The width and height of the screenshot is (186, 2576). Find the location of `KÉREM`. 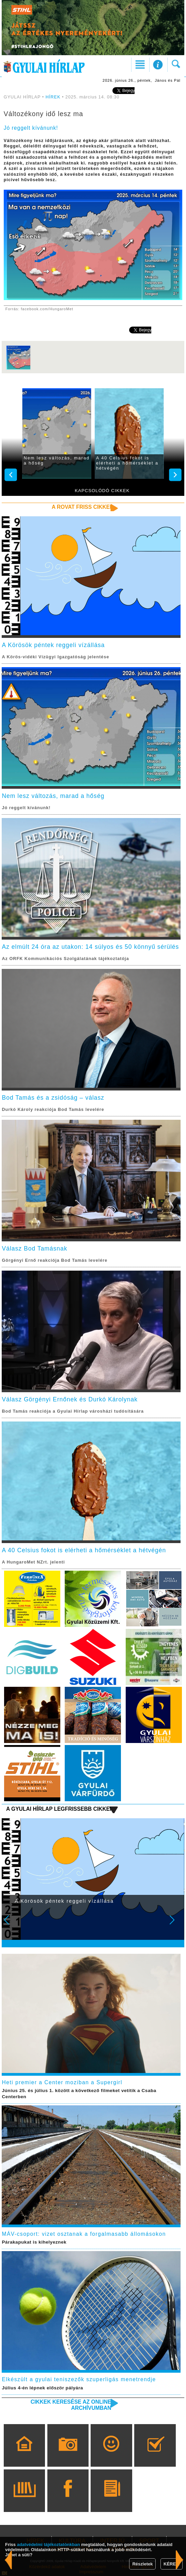

KÉREM is located at coordinates (172, 2563).